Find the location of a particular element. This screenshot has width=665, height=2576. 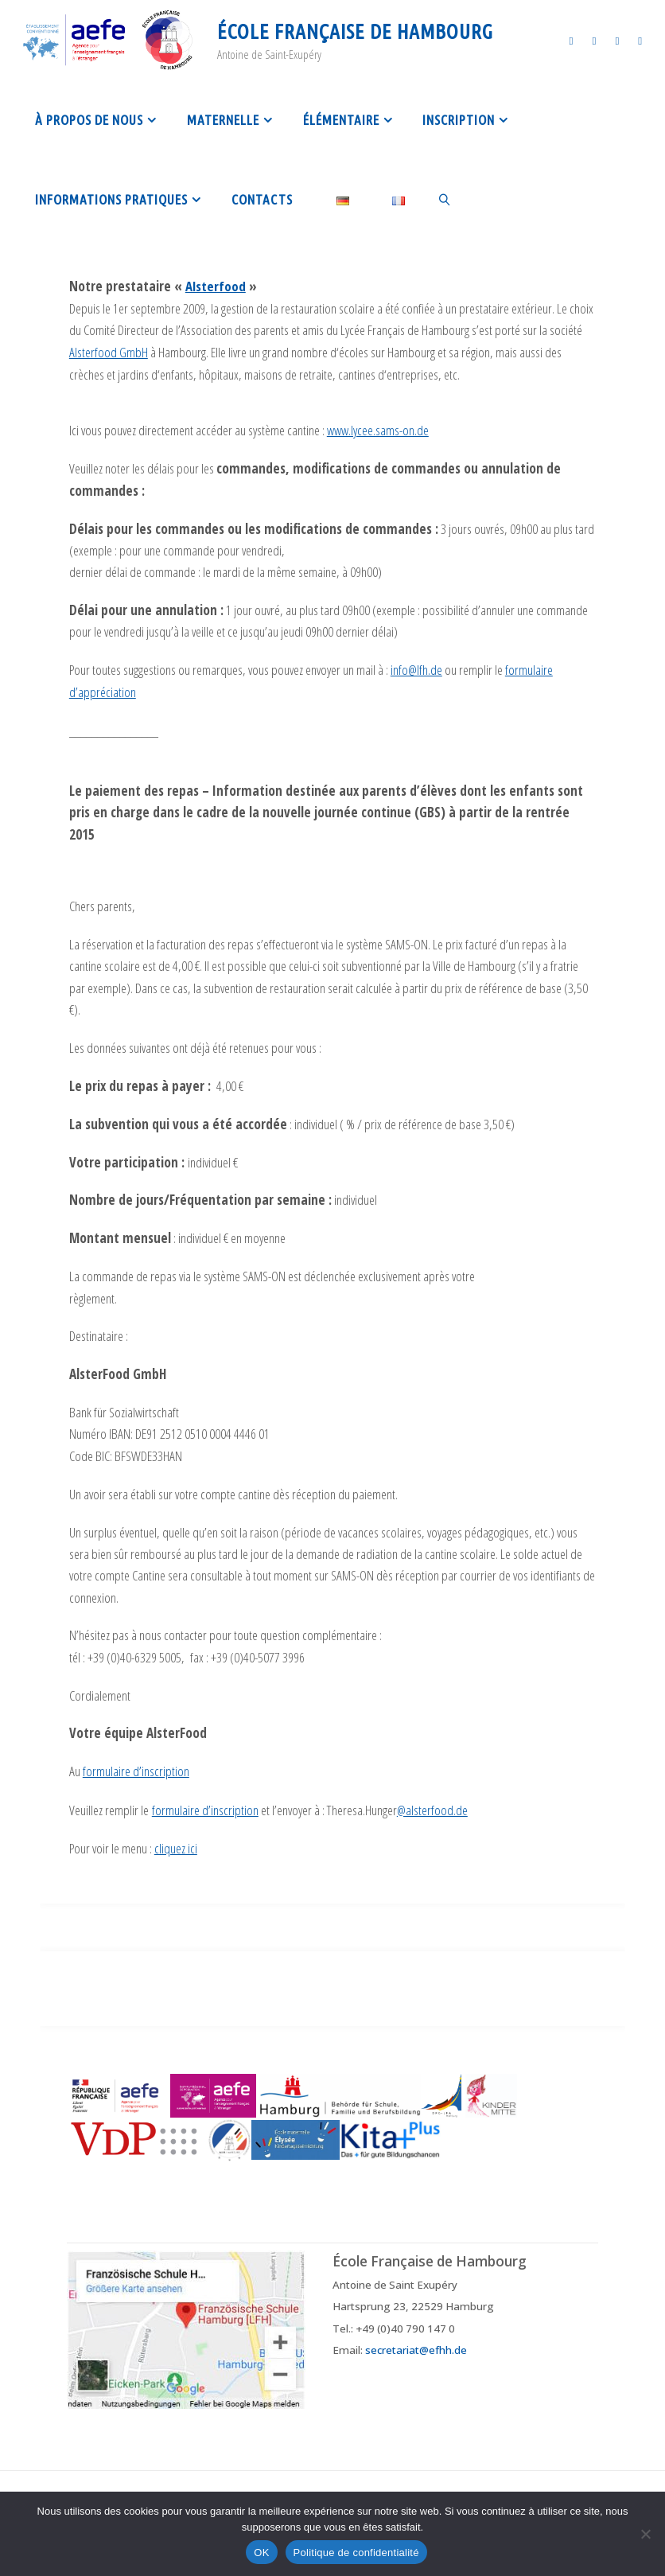

cliquez ici is located at coordinates (175, 1845).